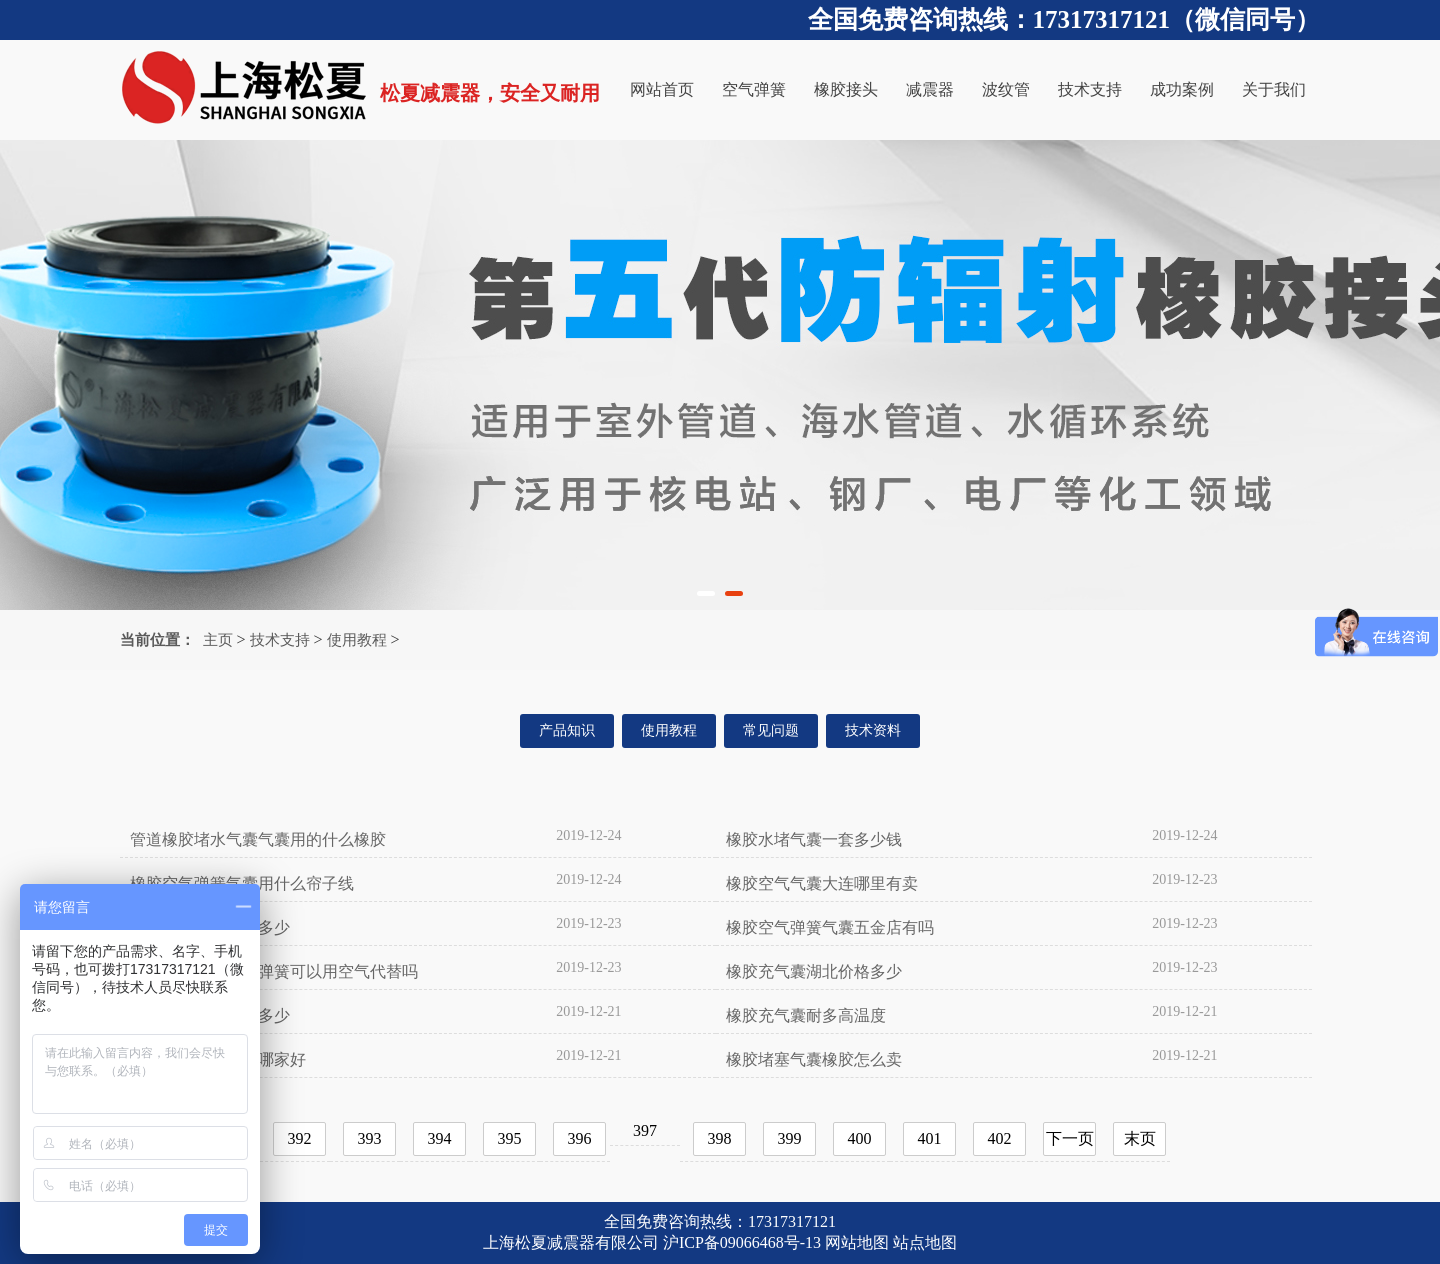 This screenshot has width=1440, height=1264. What do you see at coordinates (930, 1138) in the screenshot?
I see `401` at bounding box center [930, 1138].